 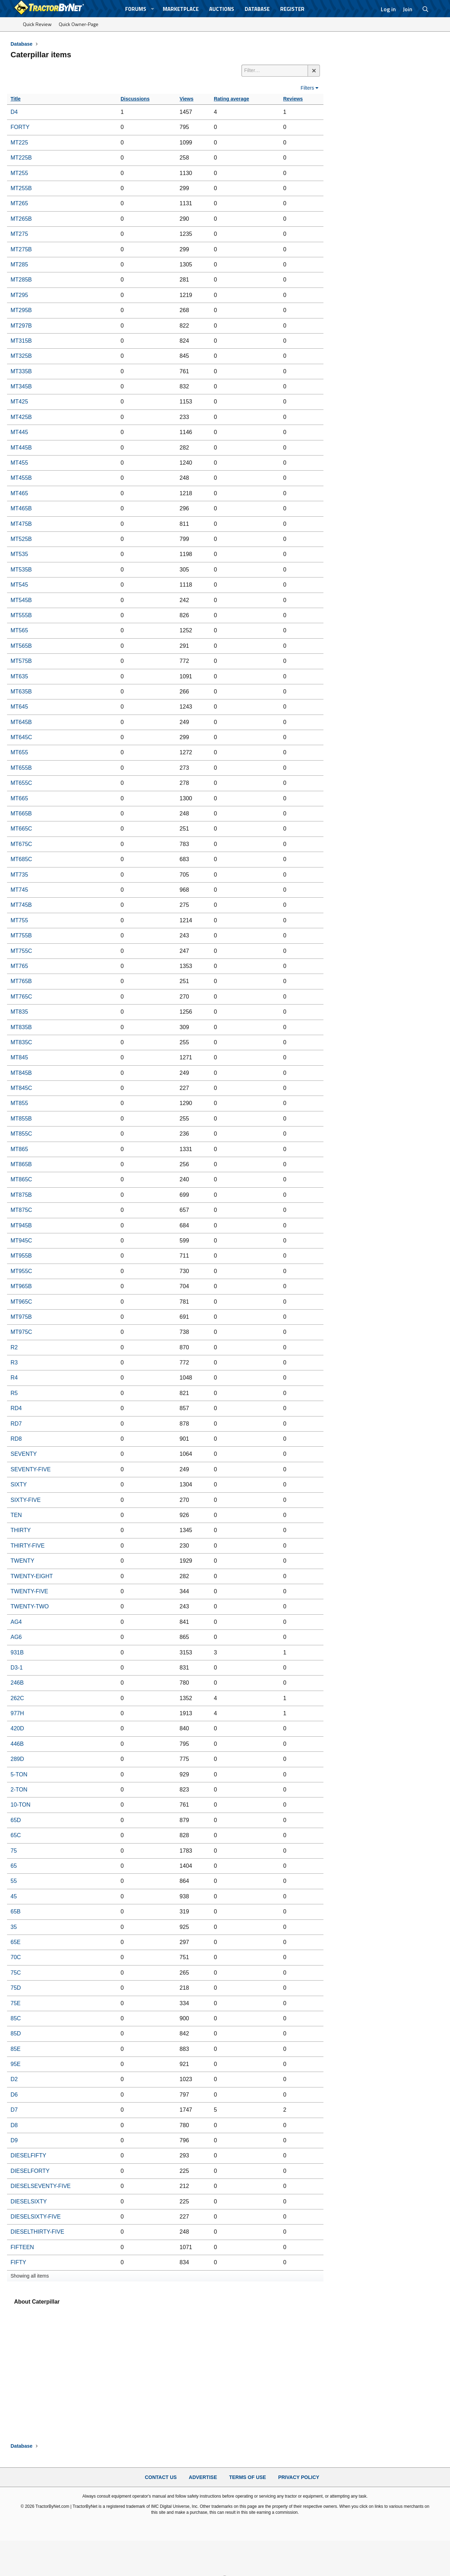 I want to click on AG6, so click(x=16, y=1637).